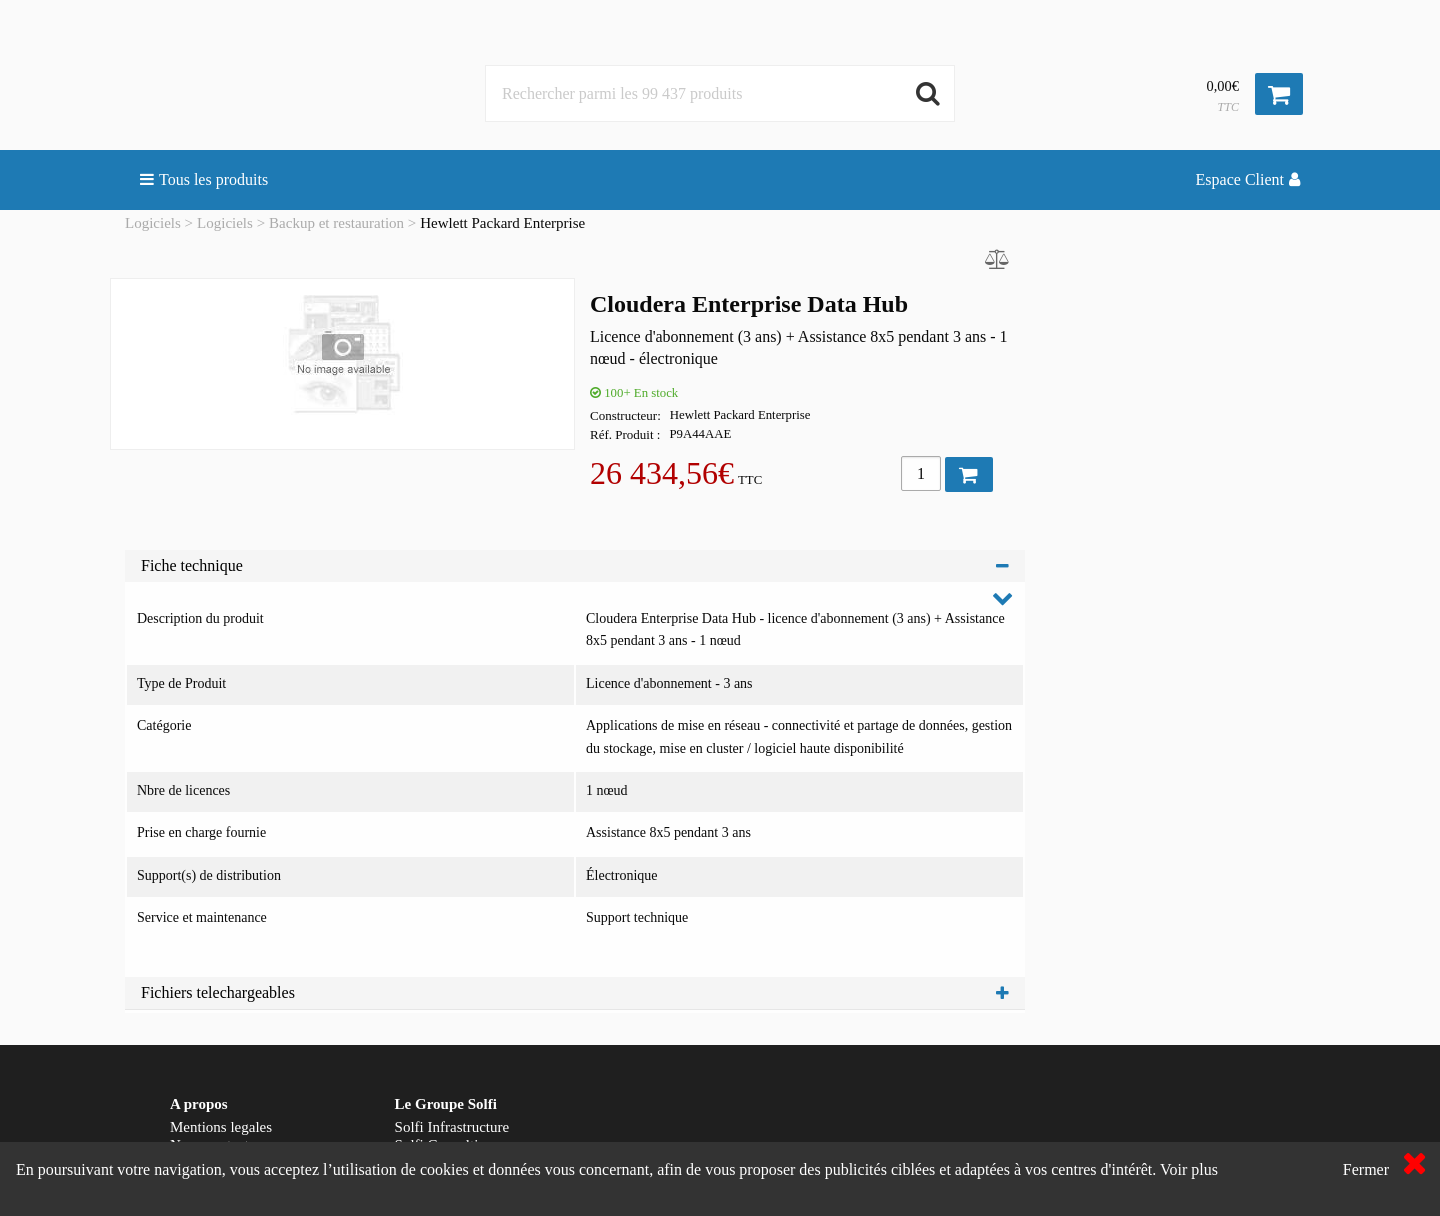  What do you see at coordinates (221, 1127) in the screenshot?
I see `Mentions legales` at bounding box center [221, 1127].